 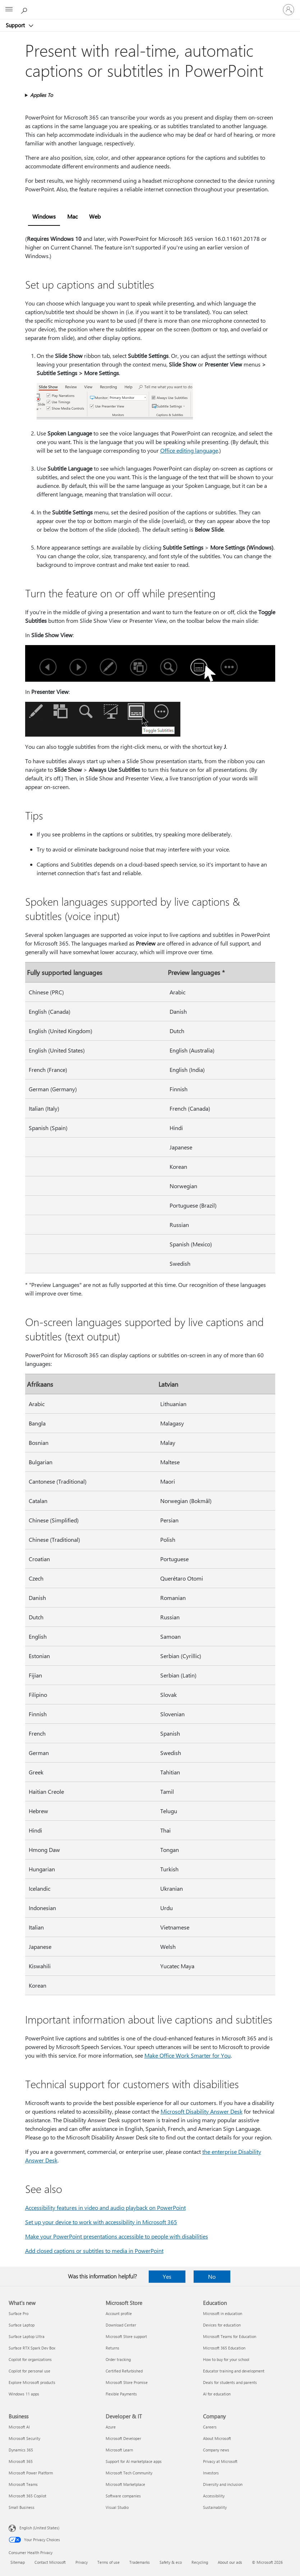 What do you see at coordinates (29, 2371) in the screenshot?
I see `Copilot for personal use [Copilot for personal use What's new]` at bounding box center [29, 2371].